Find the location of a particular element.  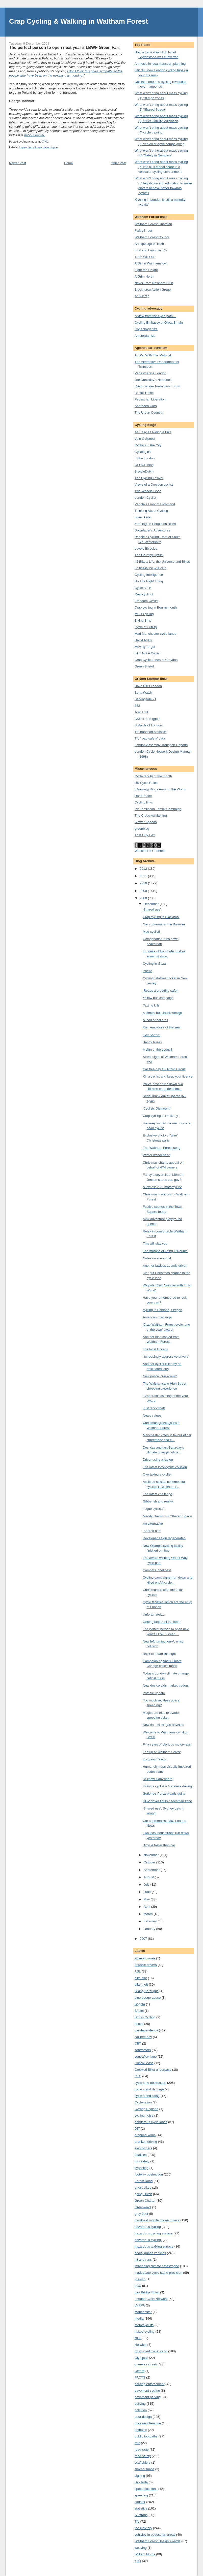

Slower Speeds is located at coordinates (146, 822).